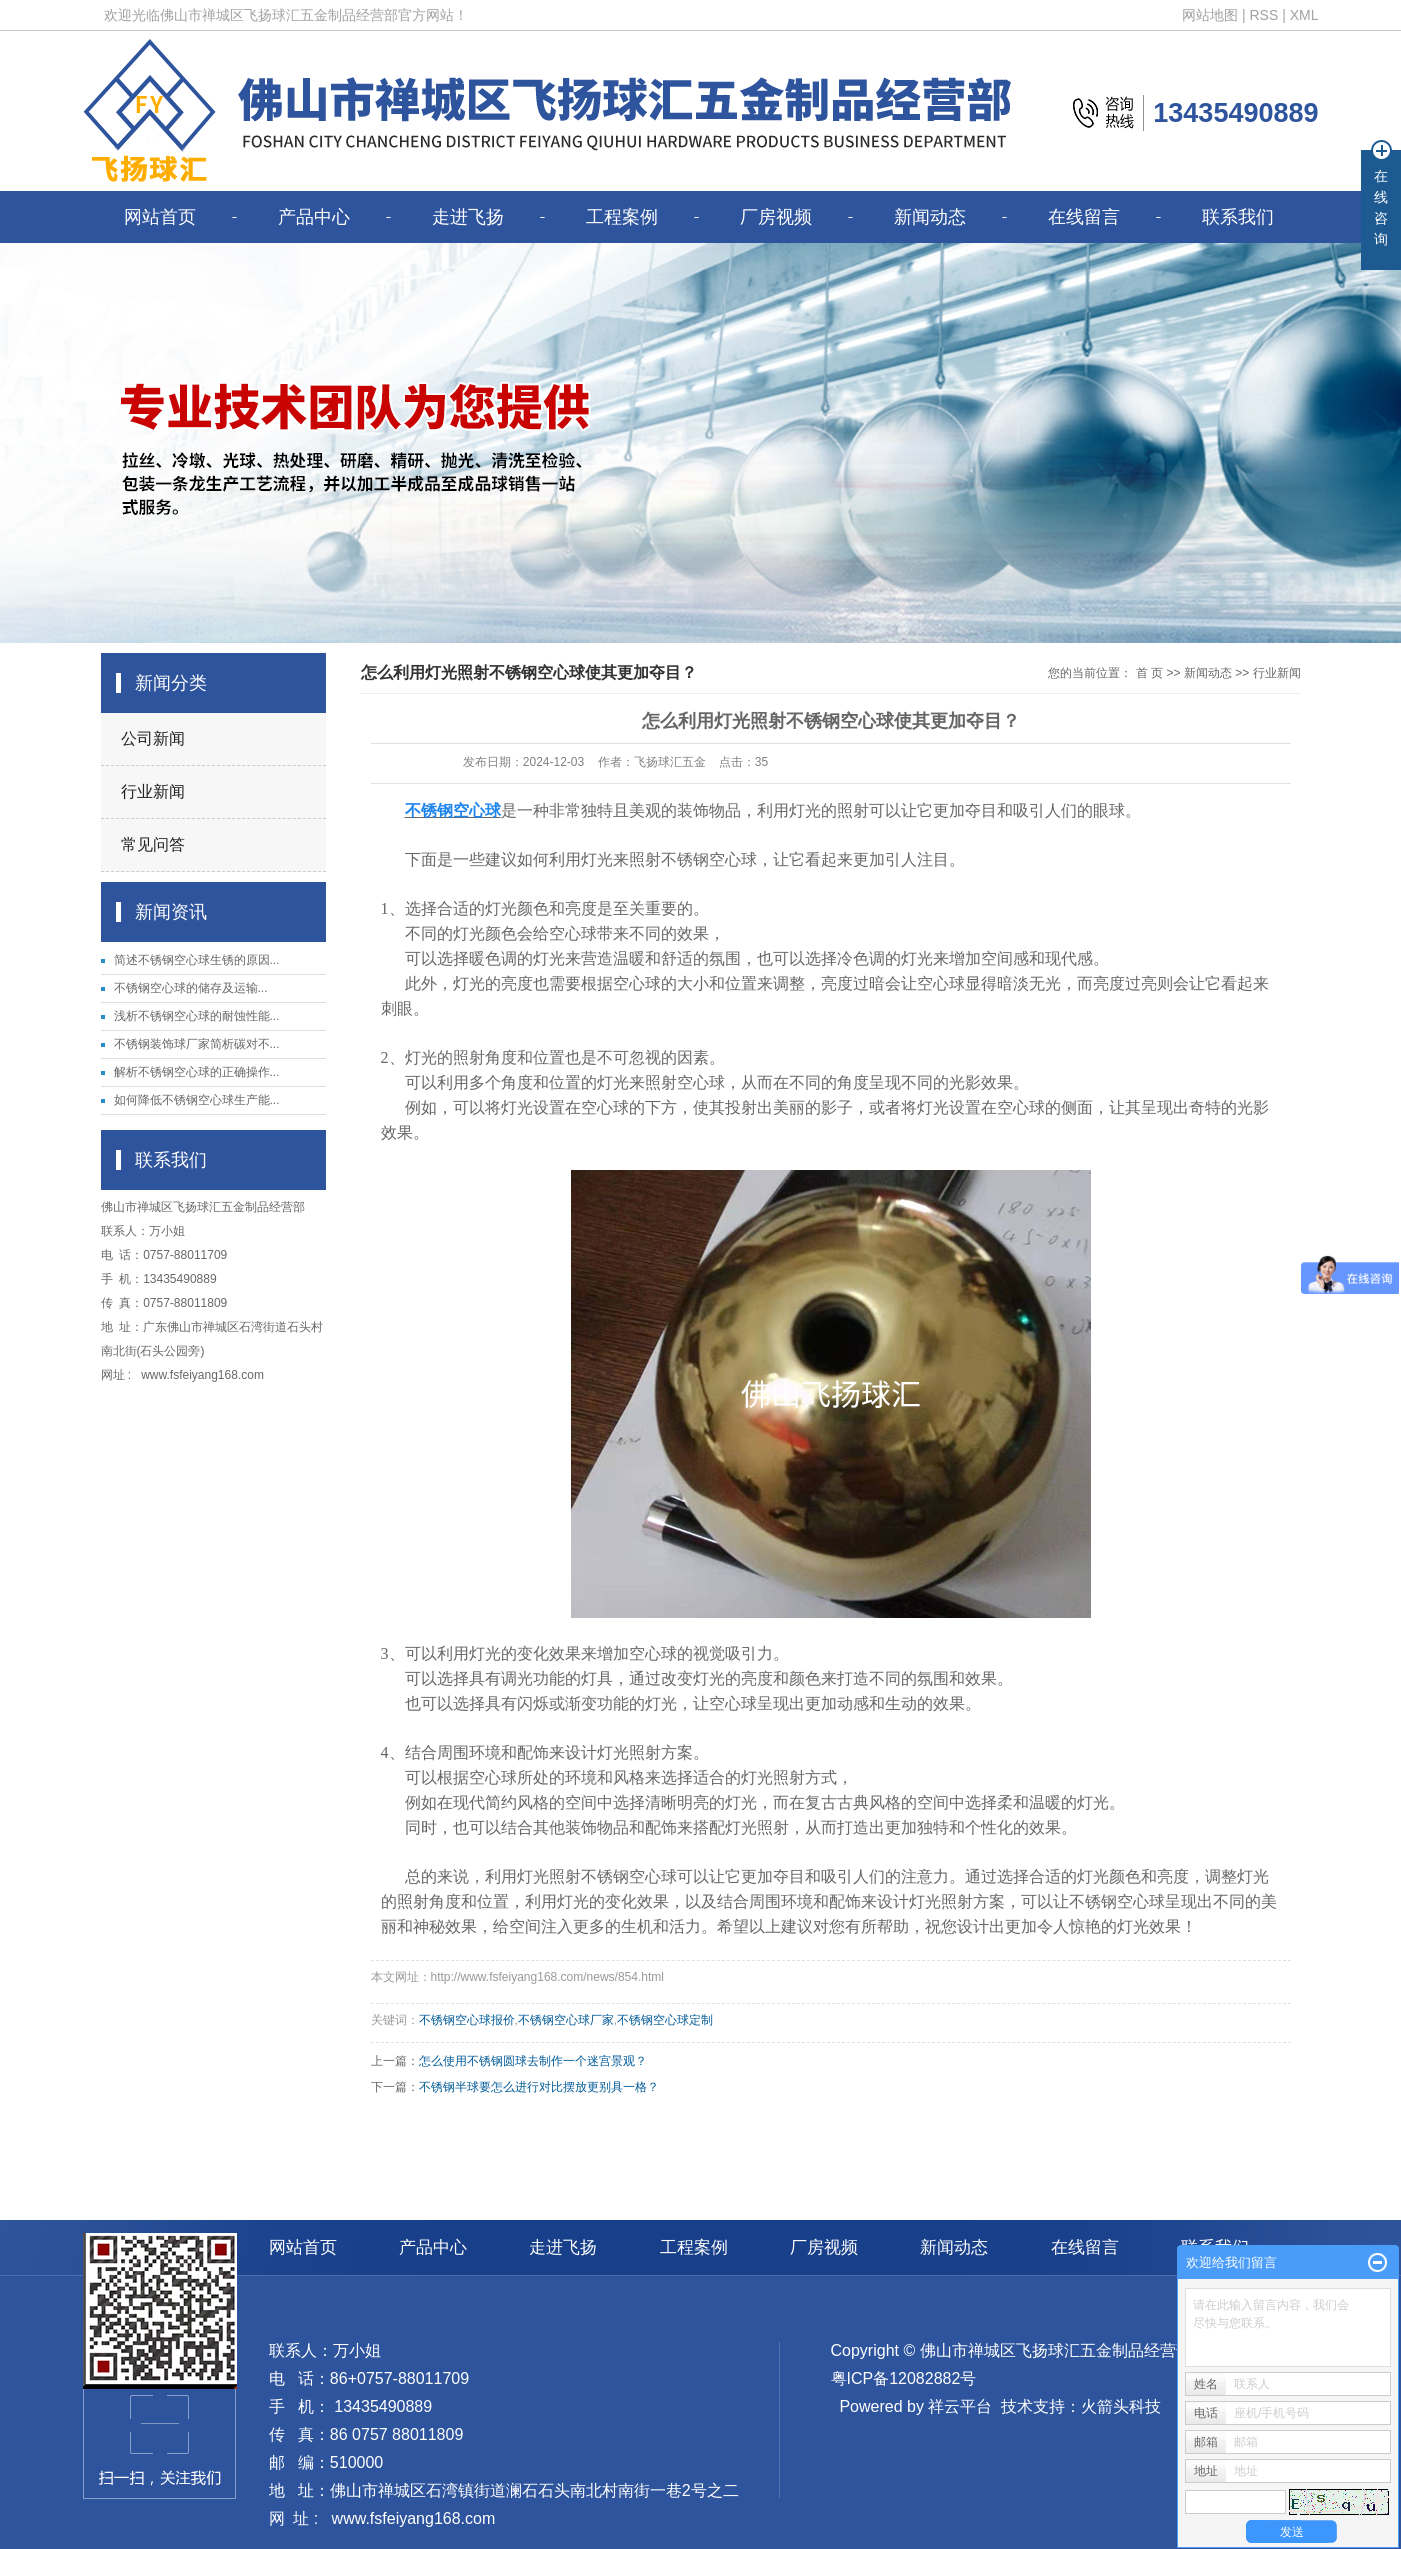 The height and width of the screenshot is (2549, 1401). What do you see at coordinates (1084, 217) in the screenshot?
I see `在线留言` at bounding box center [1084, 217].